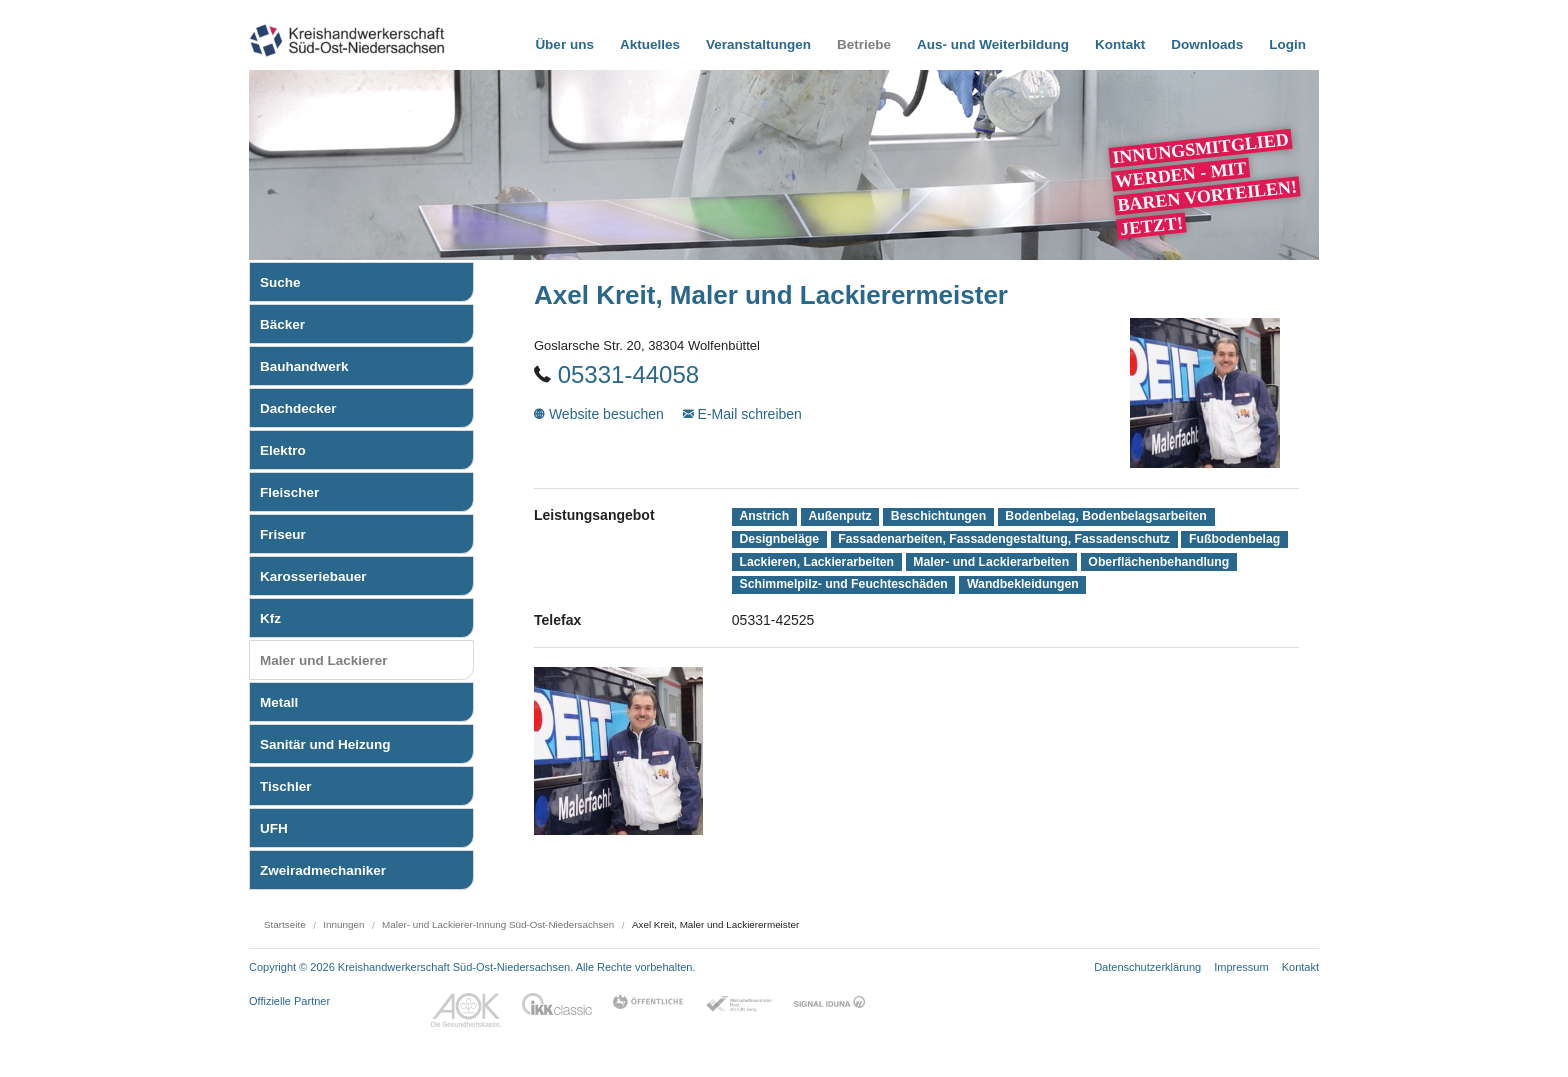  What do you see at coordinates (1300, 967) in the screenshot?
I see `Kontakt` at bounding box center [1300, 967].